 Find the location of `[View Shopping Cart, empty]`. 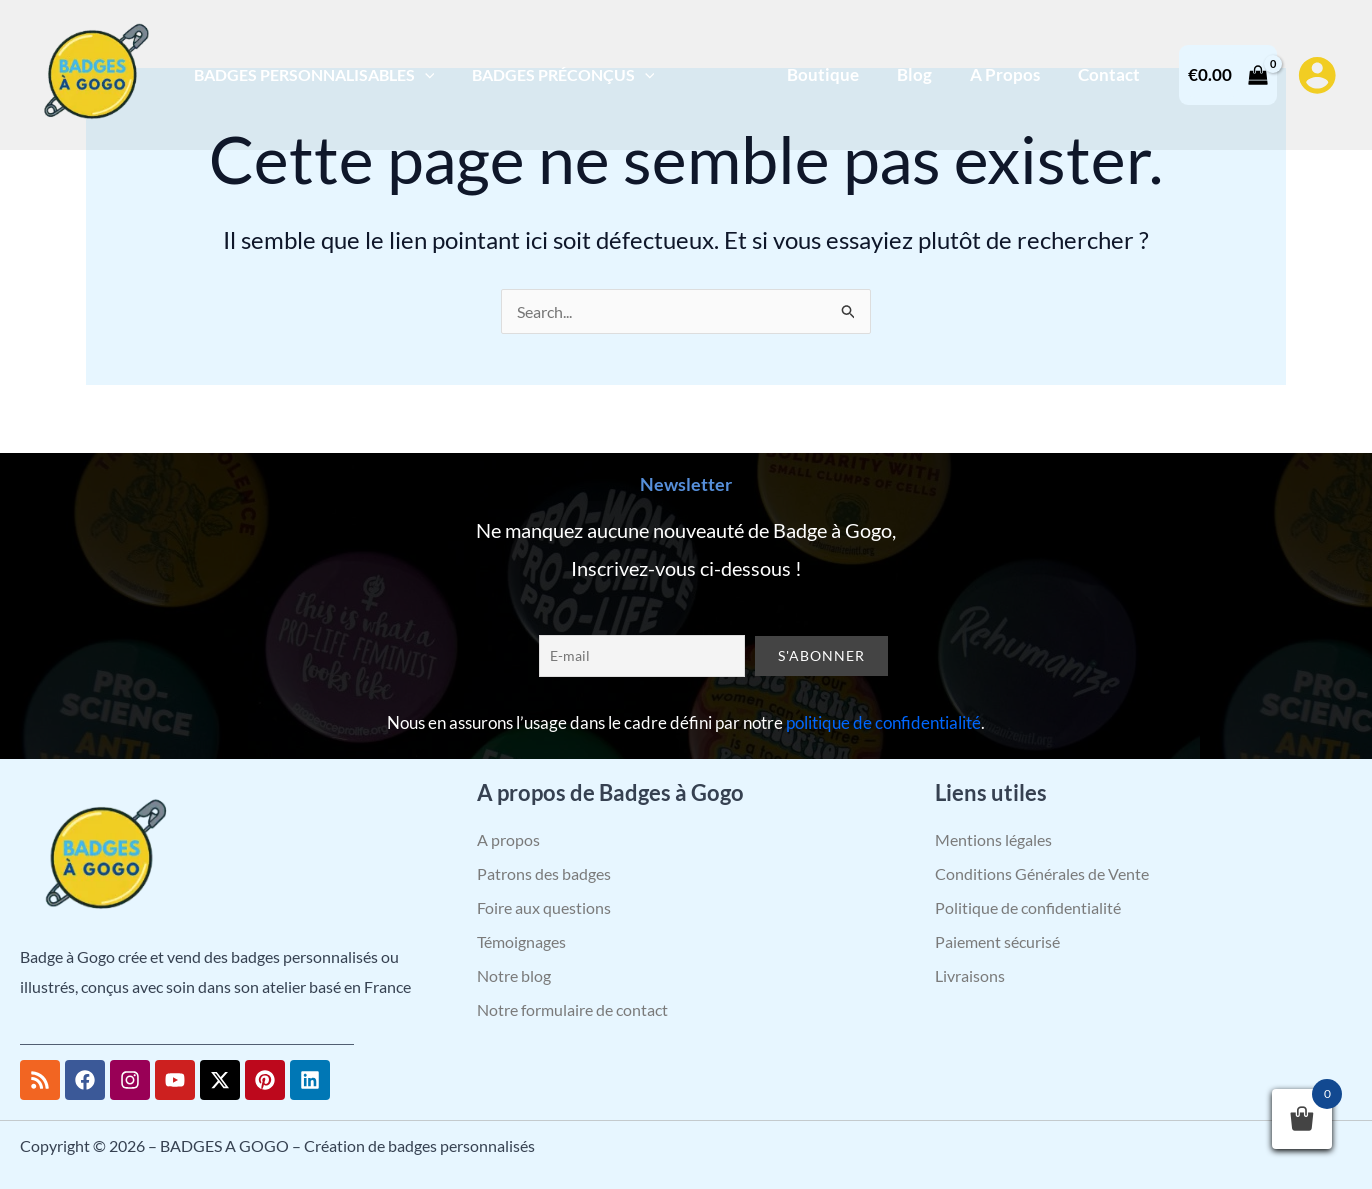

[View Shopping Cart, empty] is located at coordinates (1228, 74).